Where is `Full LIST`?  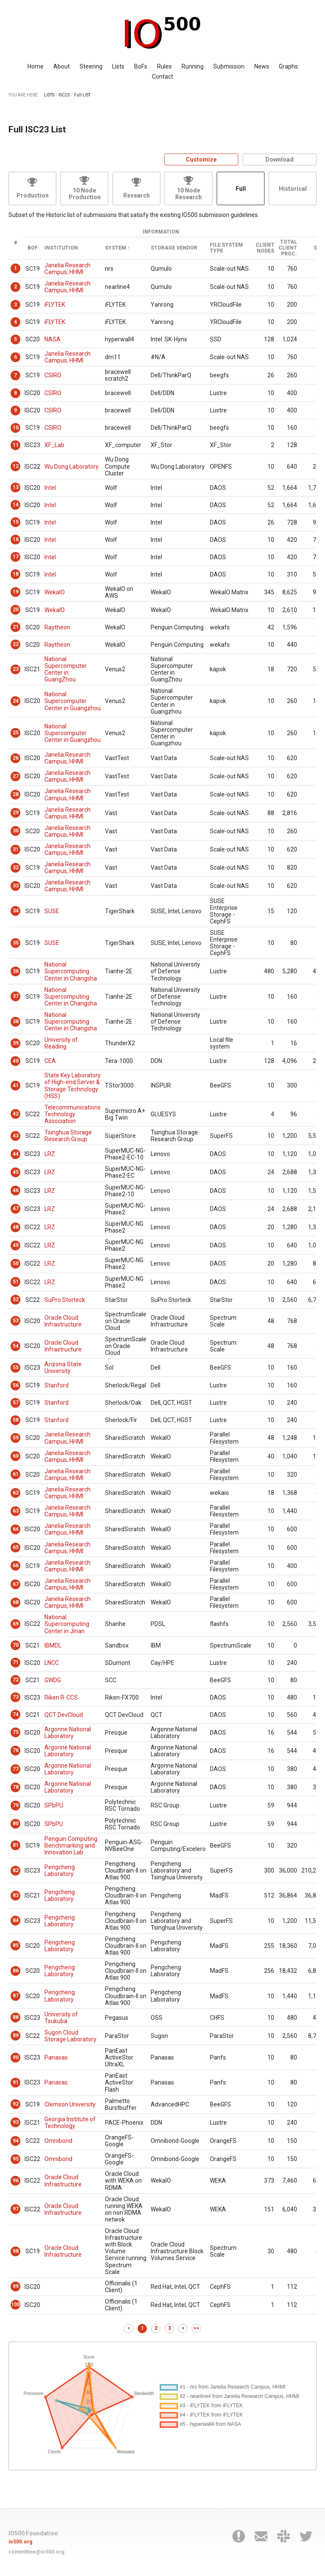 Full LIST is located at coordinates (82, 95).